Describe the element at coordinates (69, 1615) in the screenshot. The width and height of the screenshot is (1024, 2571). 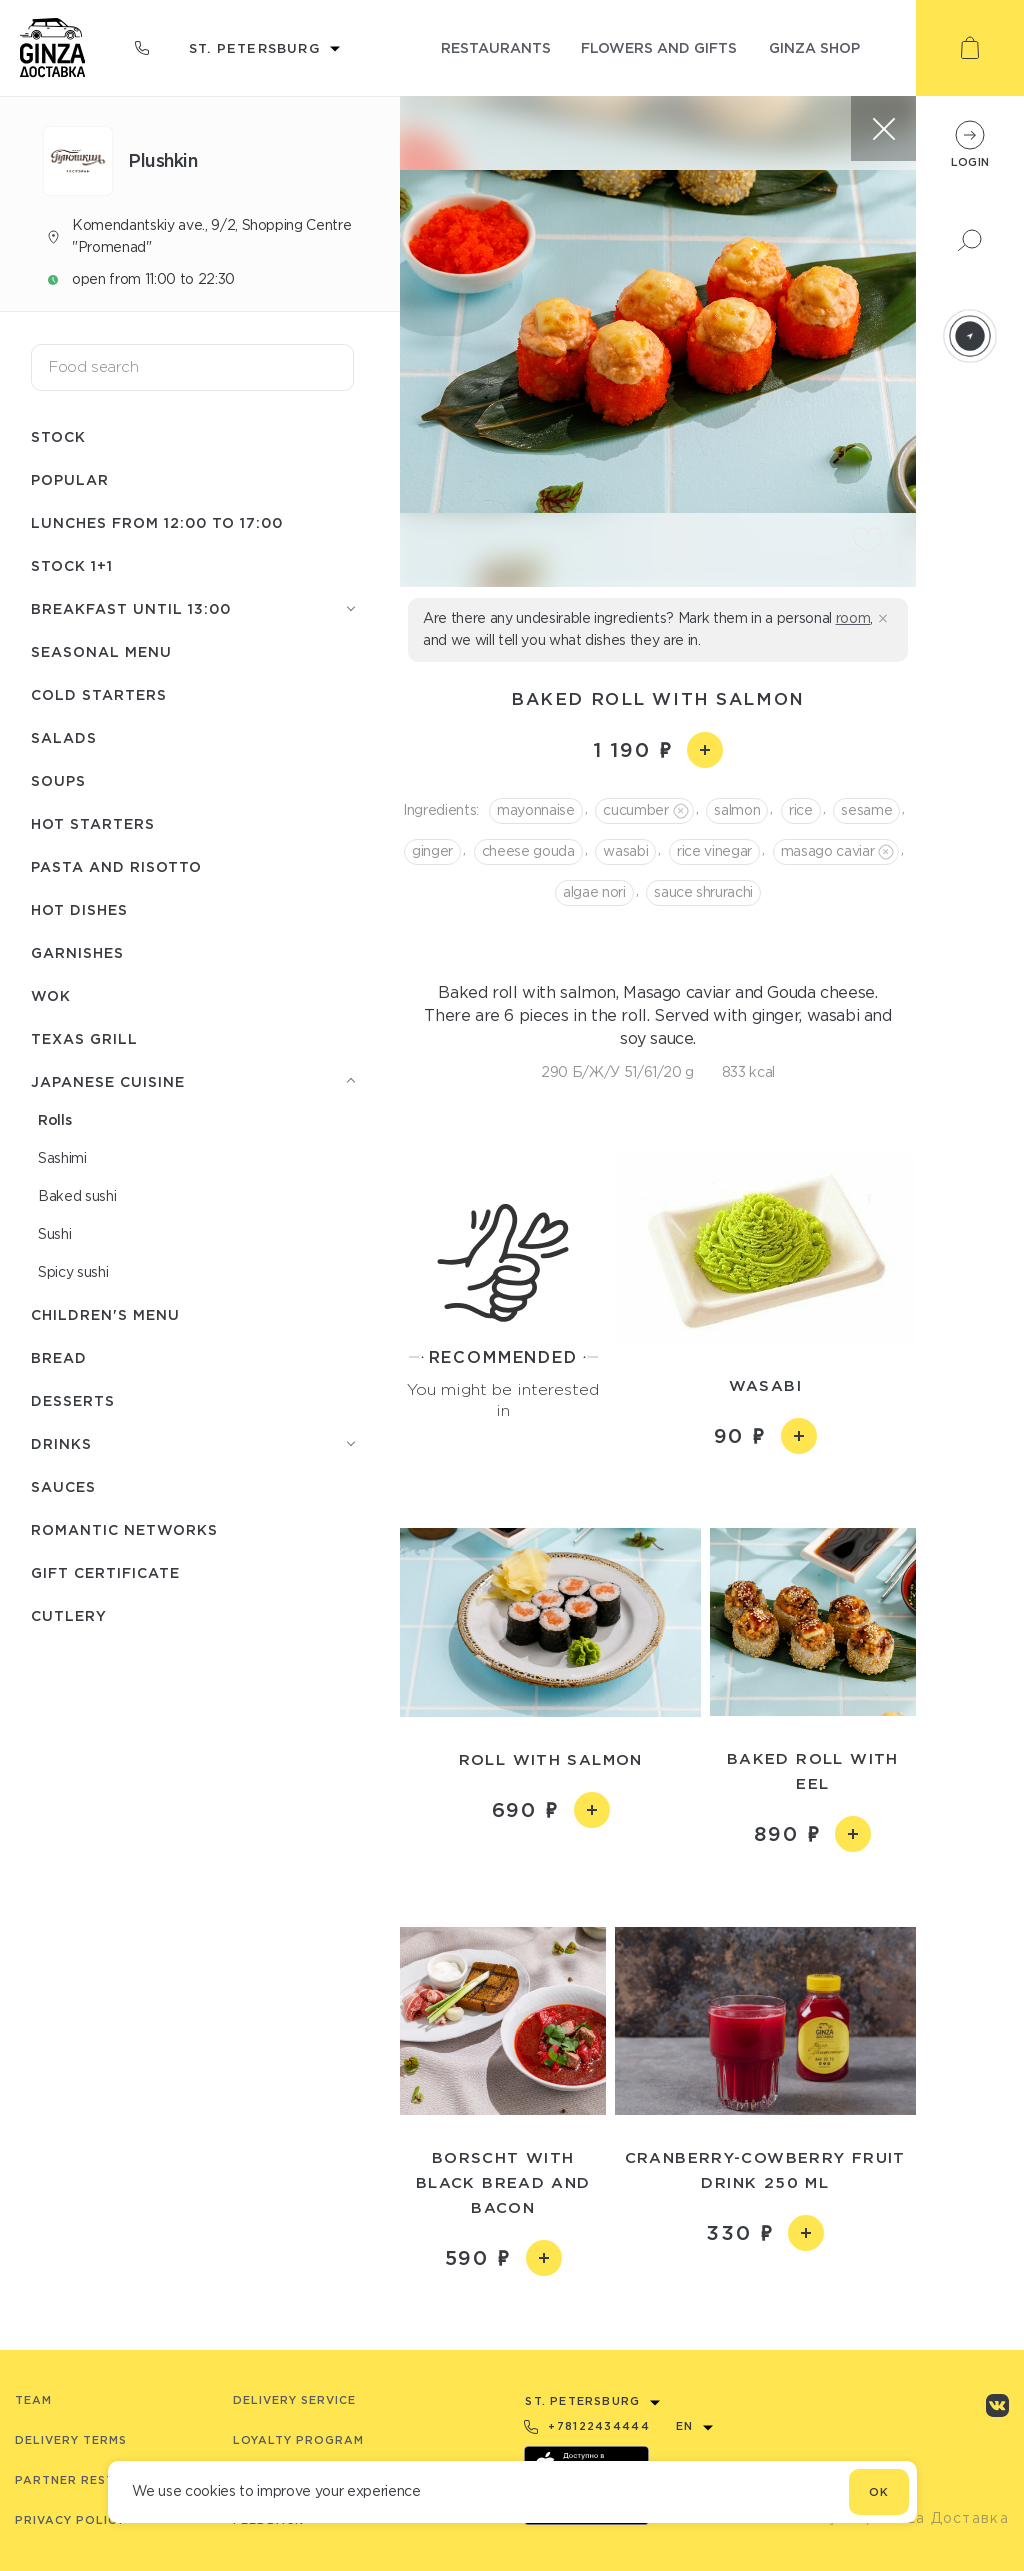
I see `Сutlery` at that location.